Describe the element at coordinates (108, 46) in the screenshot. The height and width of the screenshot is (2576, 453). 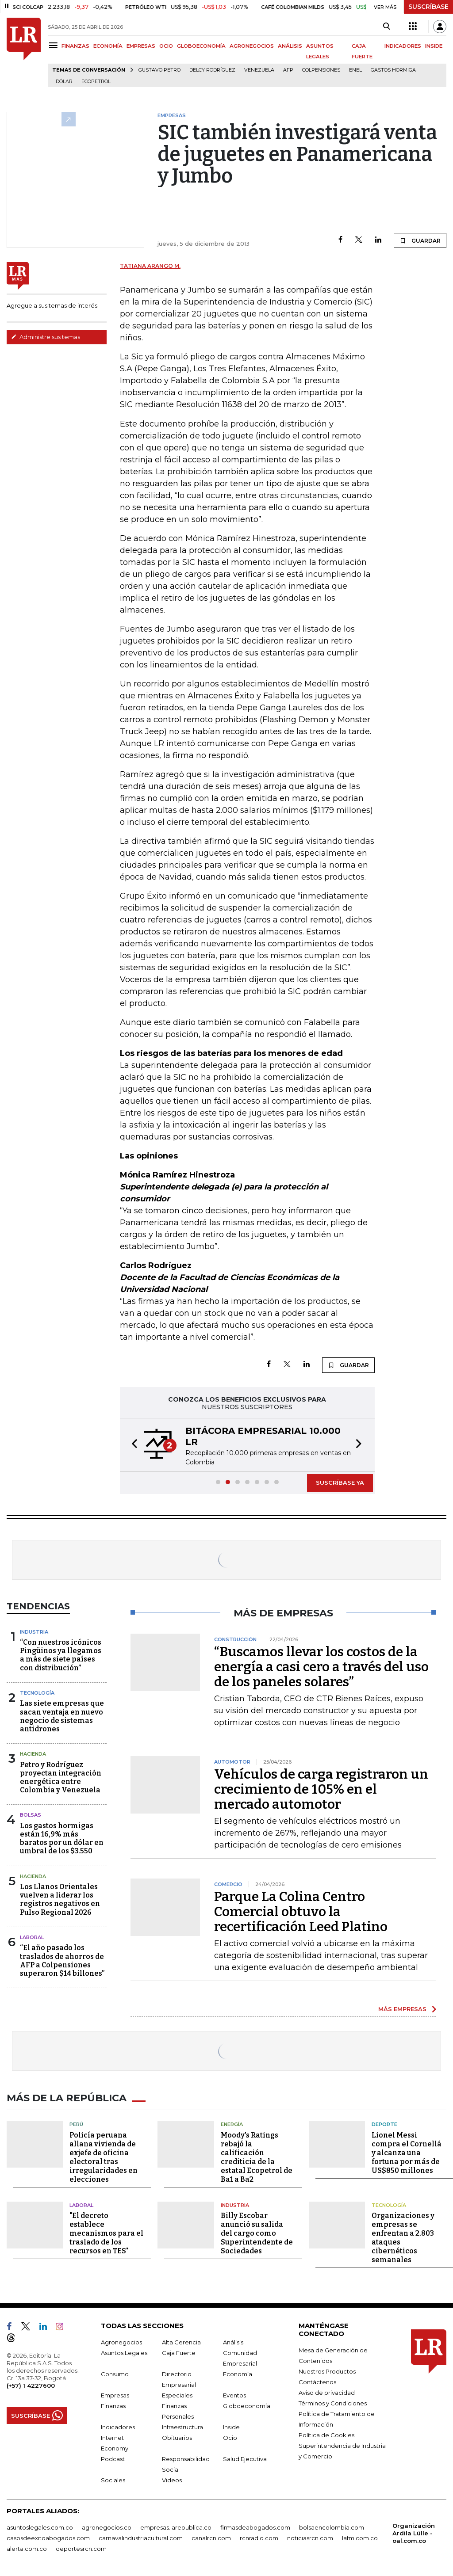
I see `ECONOMÍA` at that location.